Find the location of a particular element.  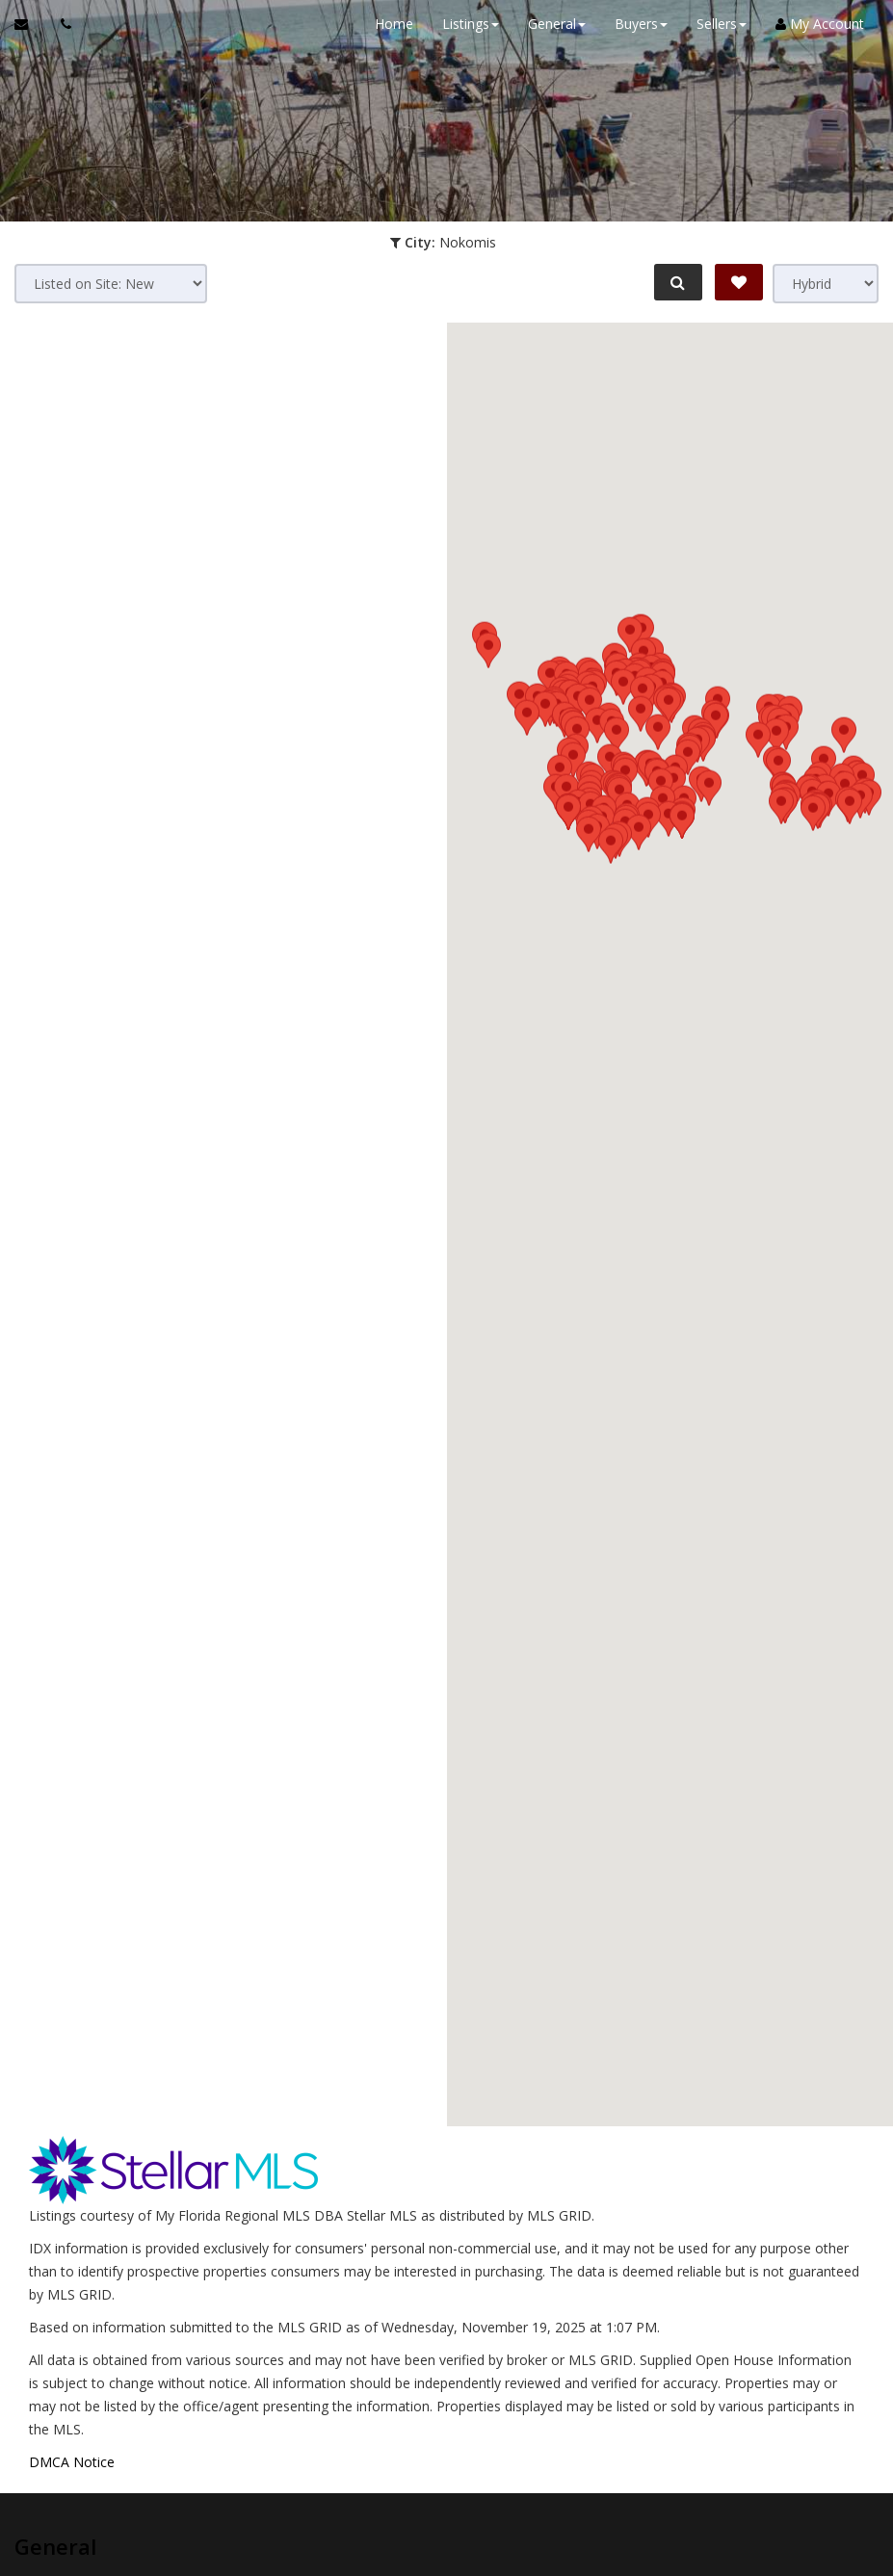

[Email Agent] is located at coordinates (30, 24).